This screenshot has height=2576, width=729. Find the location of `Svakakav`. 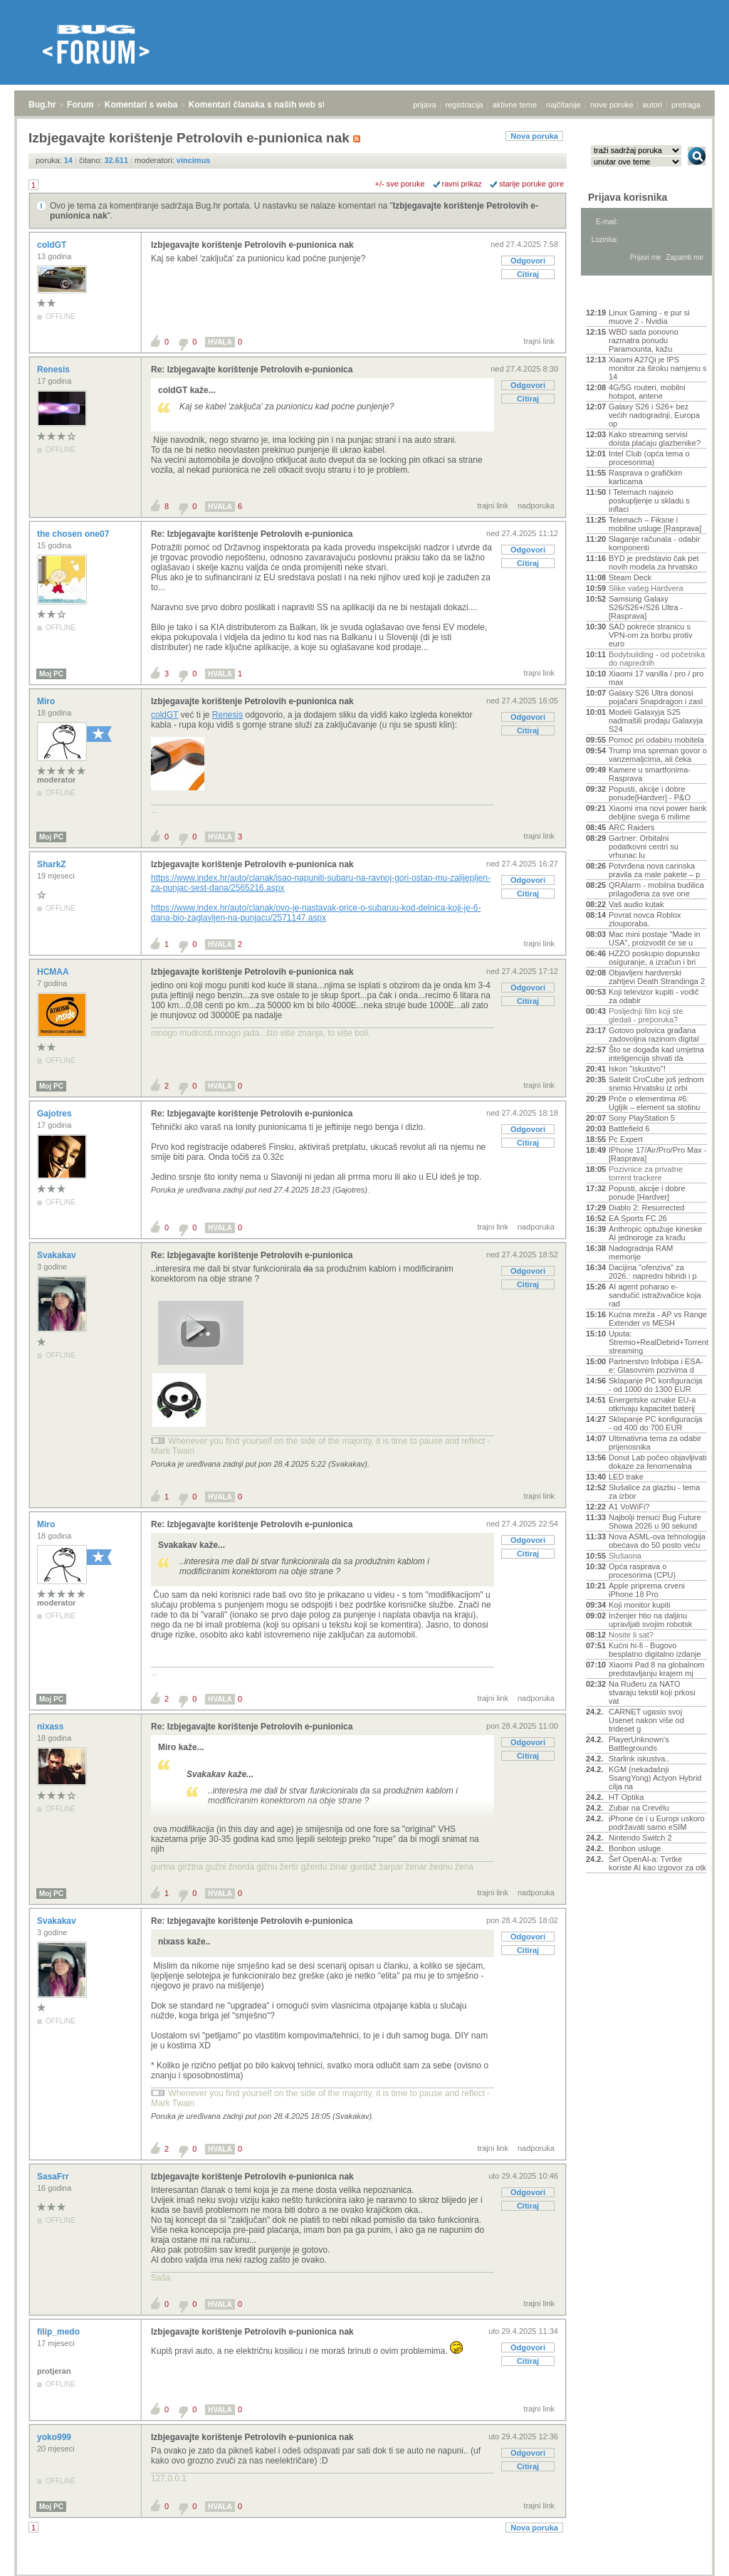

Svakakav is located at coordinates (57, 1255).